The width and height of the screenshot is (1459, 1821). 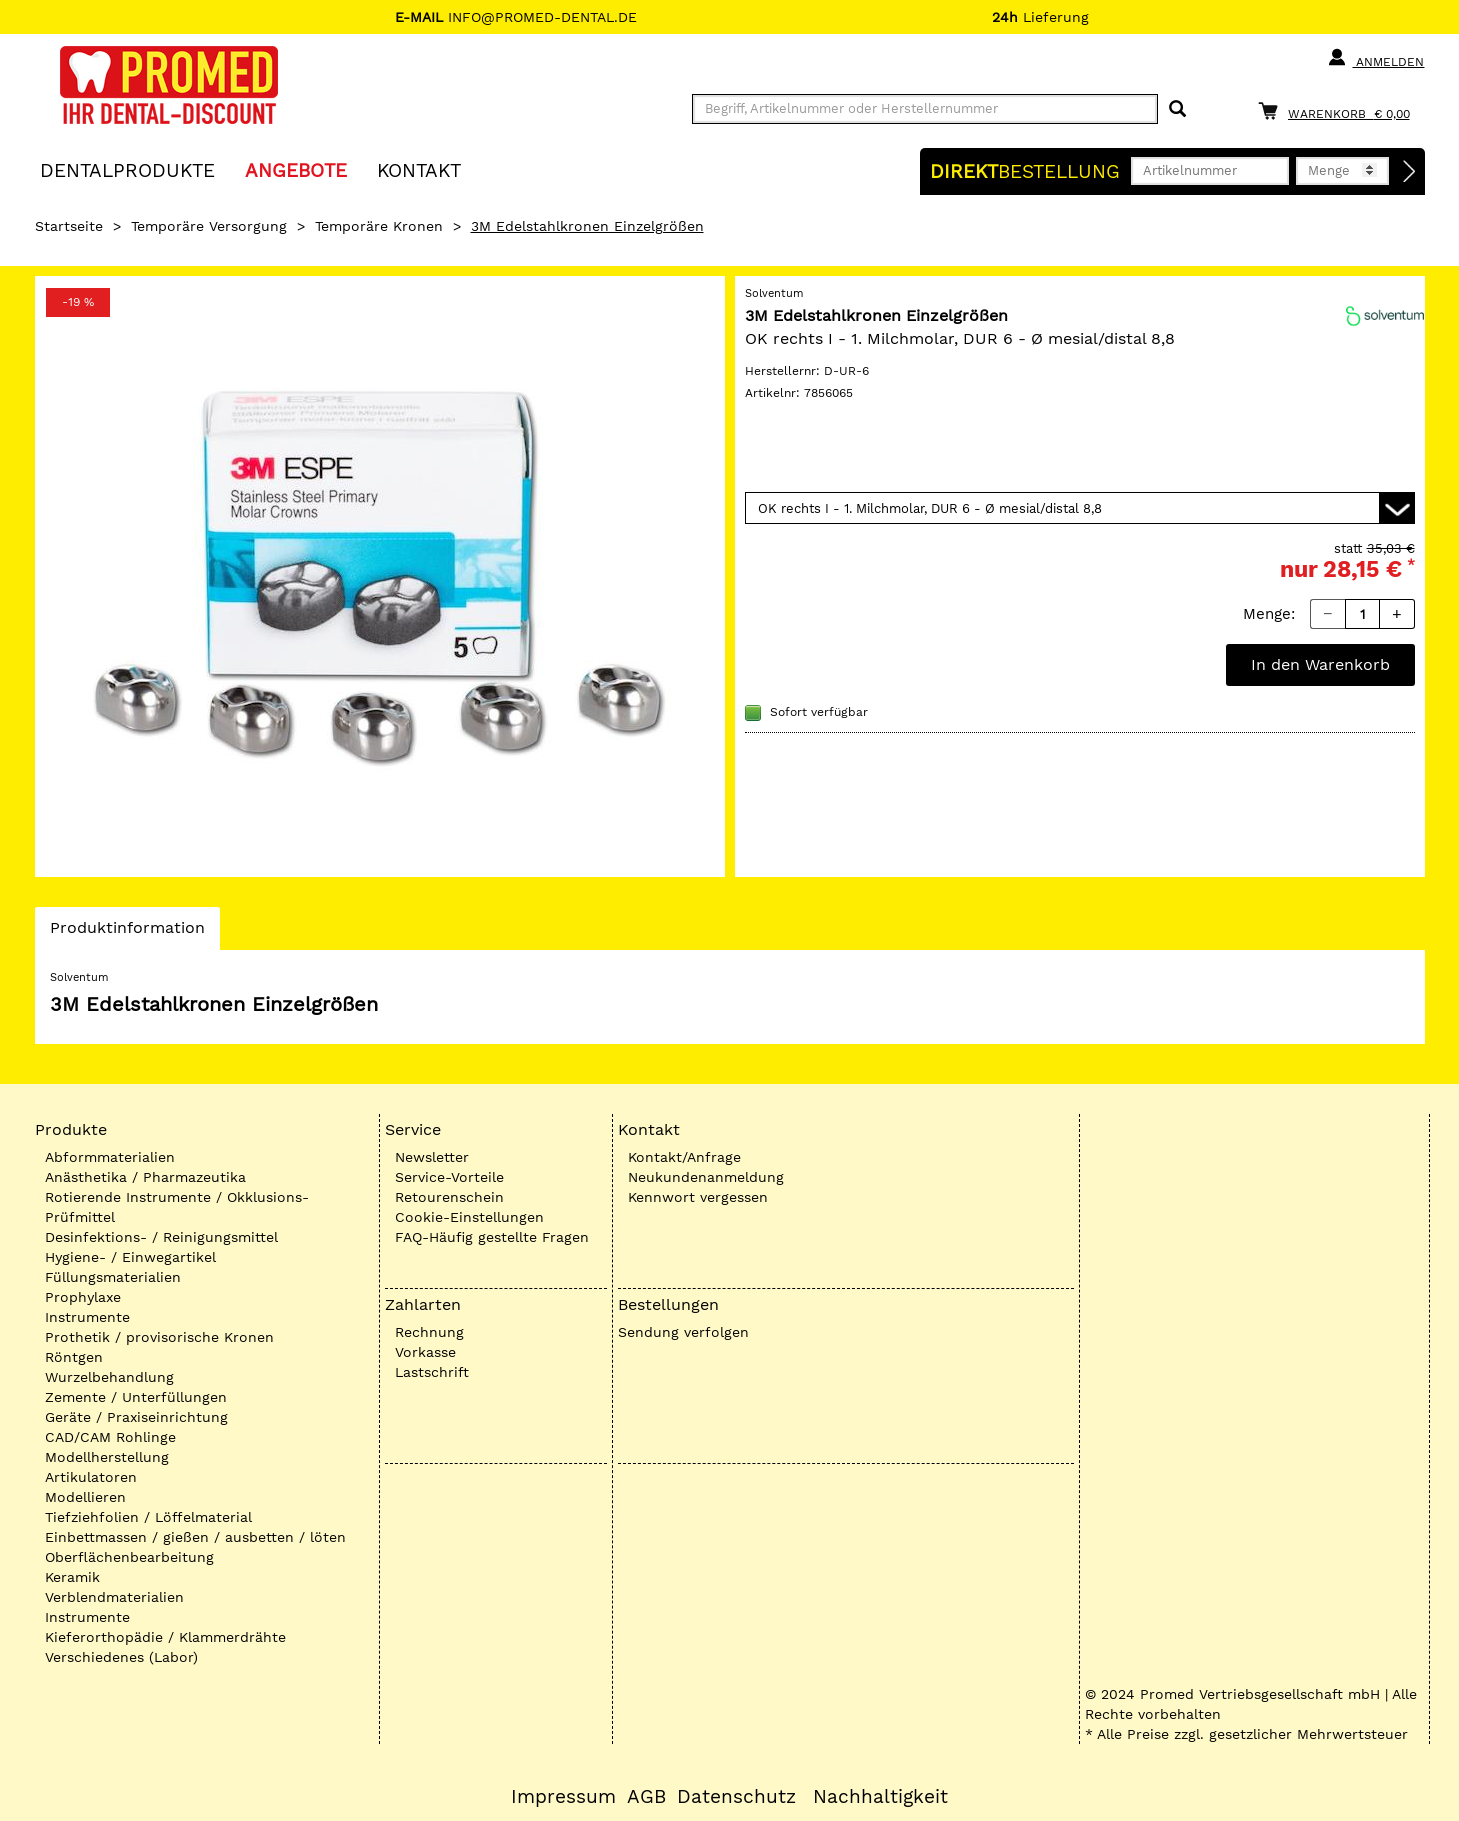 What do you see at coordinates (1080, 508) in the screenshot?
I see `[Variante wählen]` at bounding box center [1080, 508].